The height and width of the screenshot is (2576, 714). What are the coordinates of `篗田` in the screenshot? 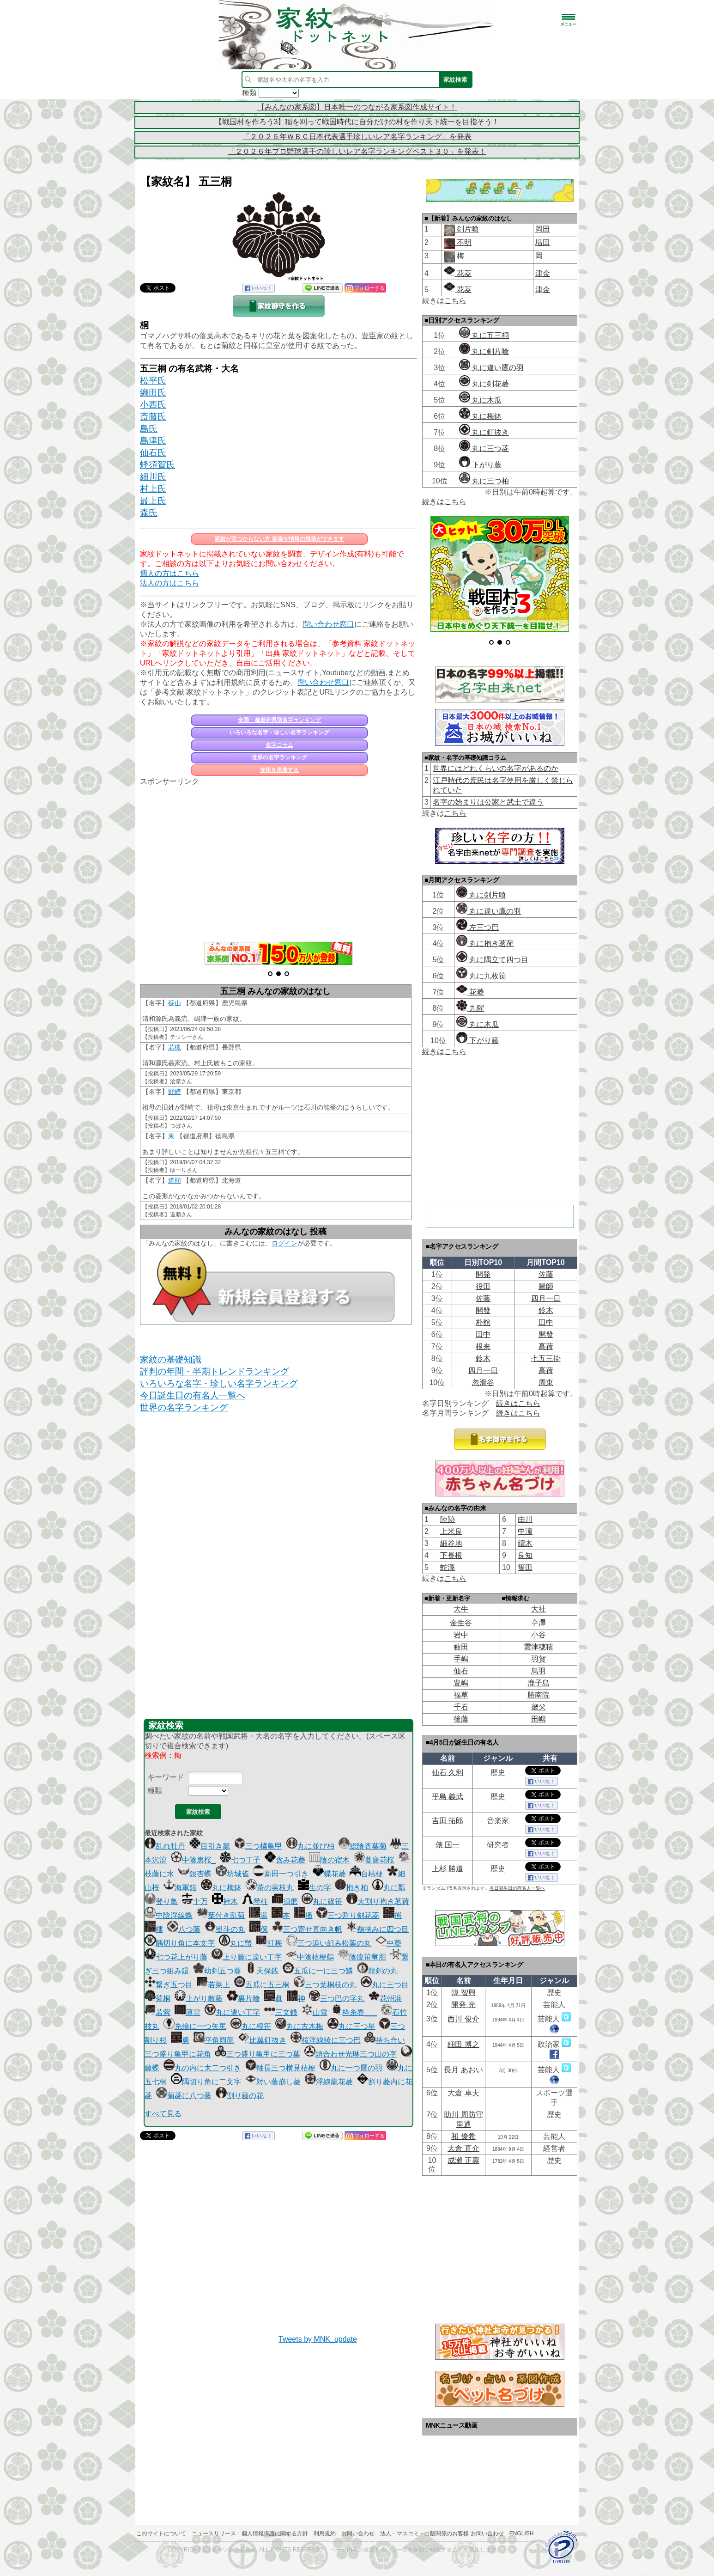 It's located at (525, 1567).